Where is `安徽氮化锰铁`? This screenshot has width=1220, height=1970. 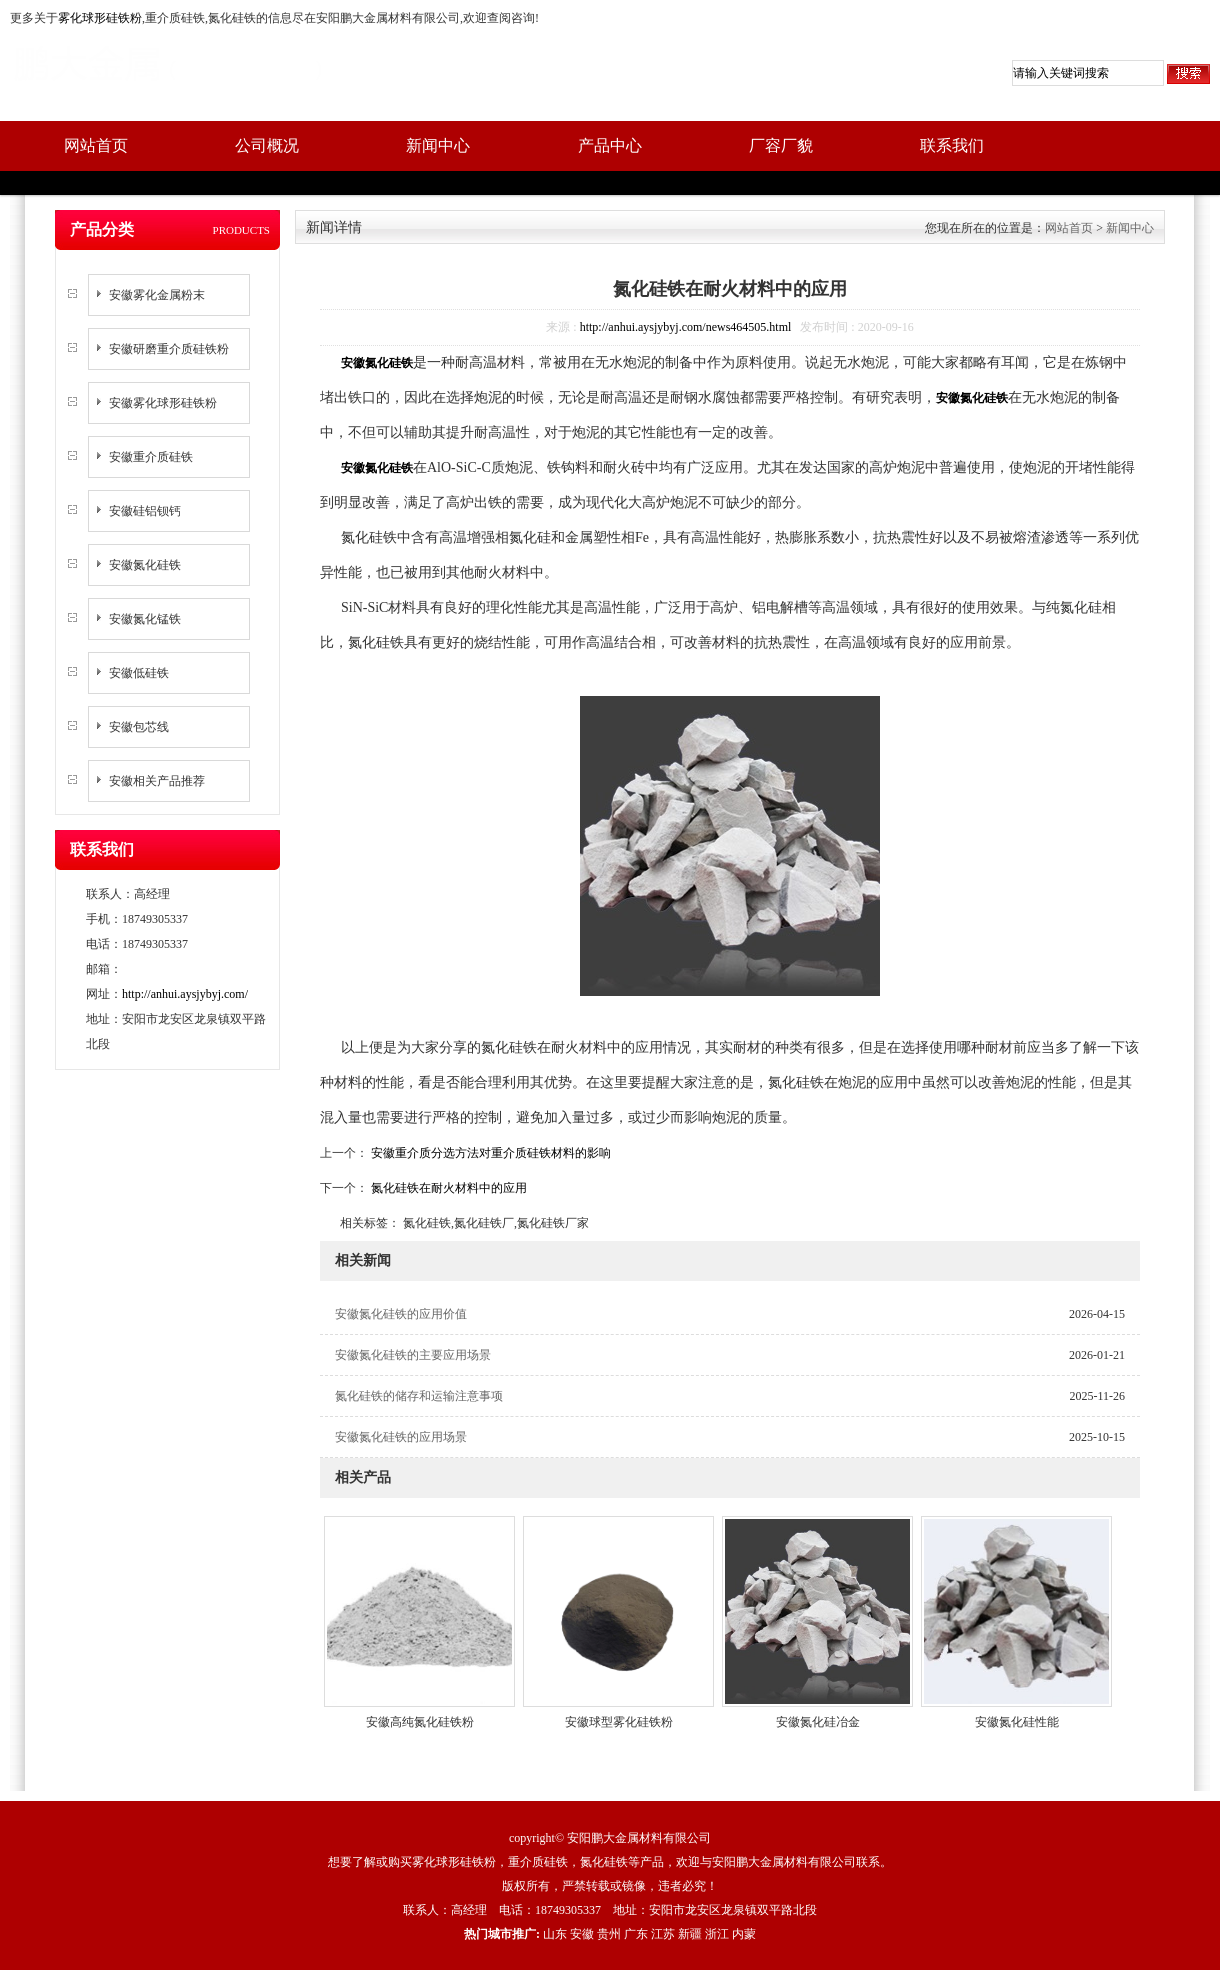 安徽氮化锰铁 is located at coordinates (145, 619).